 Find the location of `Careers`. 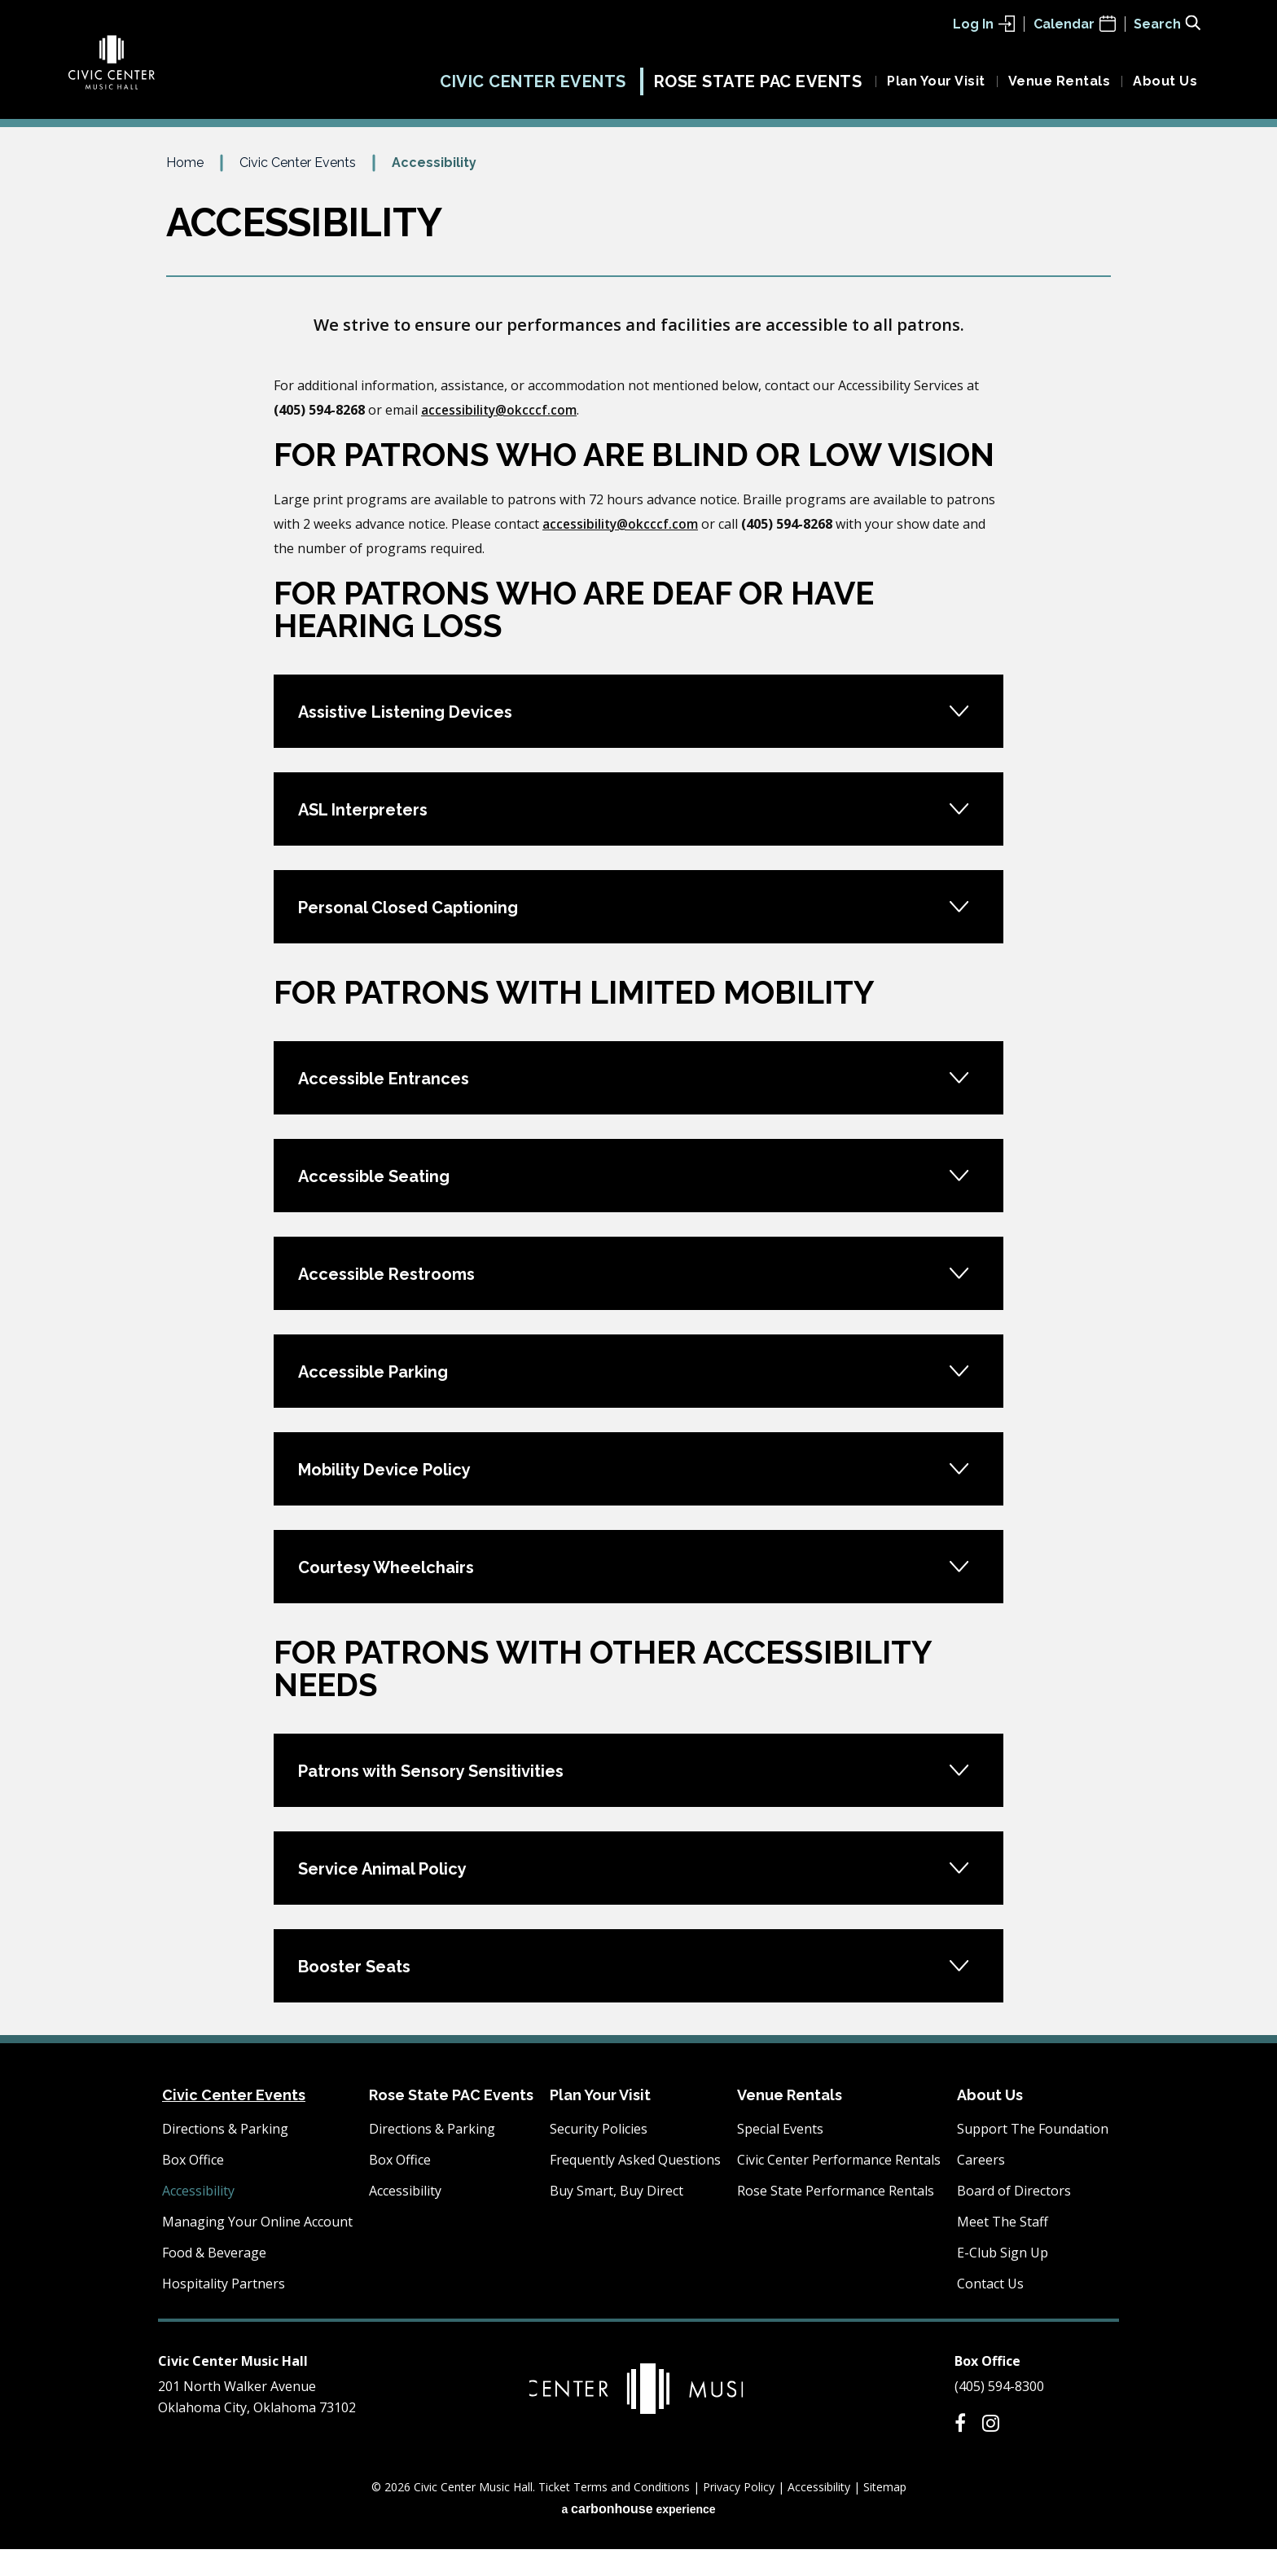

Careers is located at coordinates (981, 2187).